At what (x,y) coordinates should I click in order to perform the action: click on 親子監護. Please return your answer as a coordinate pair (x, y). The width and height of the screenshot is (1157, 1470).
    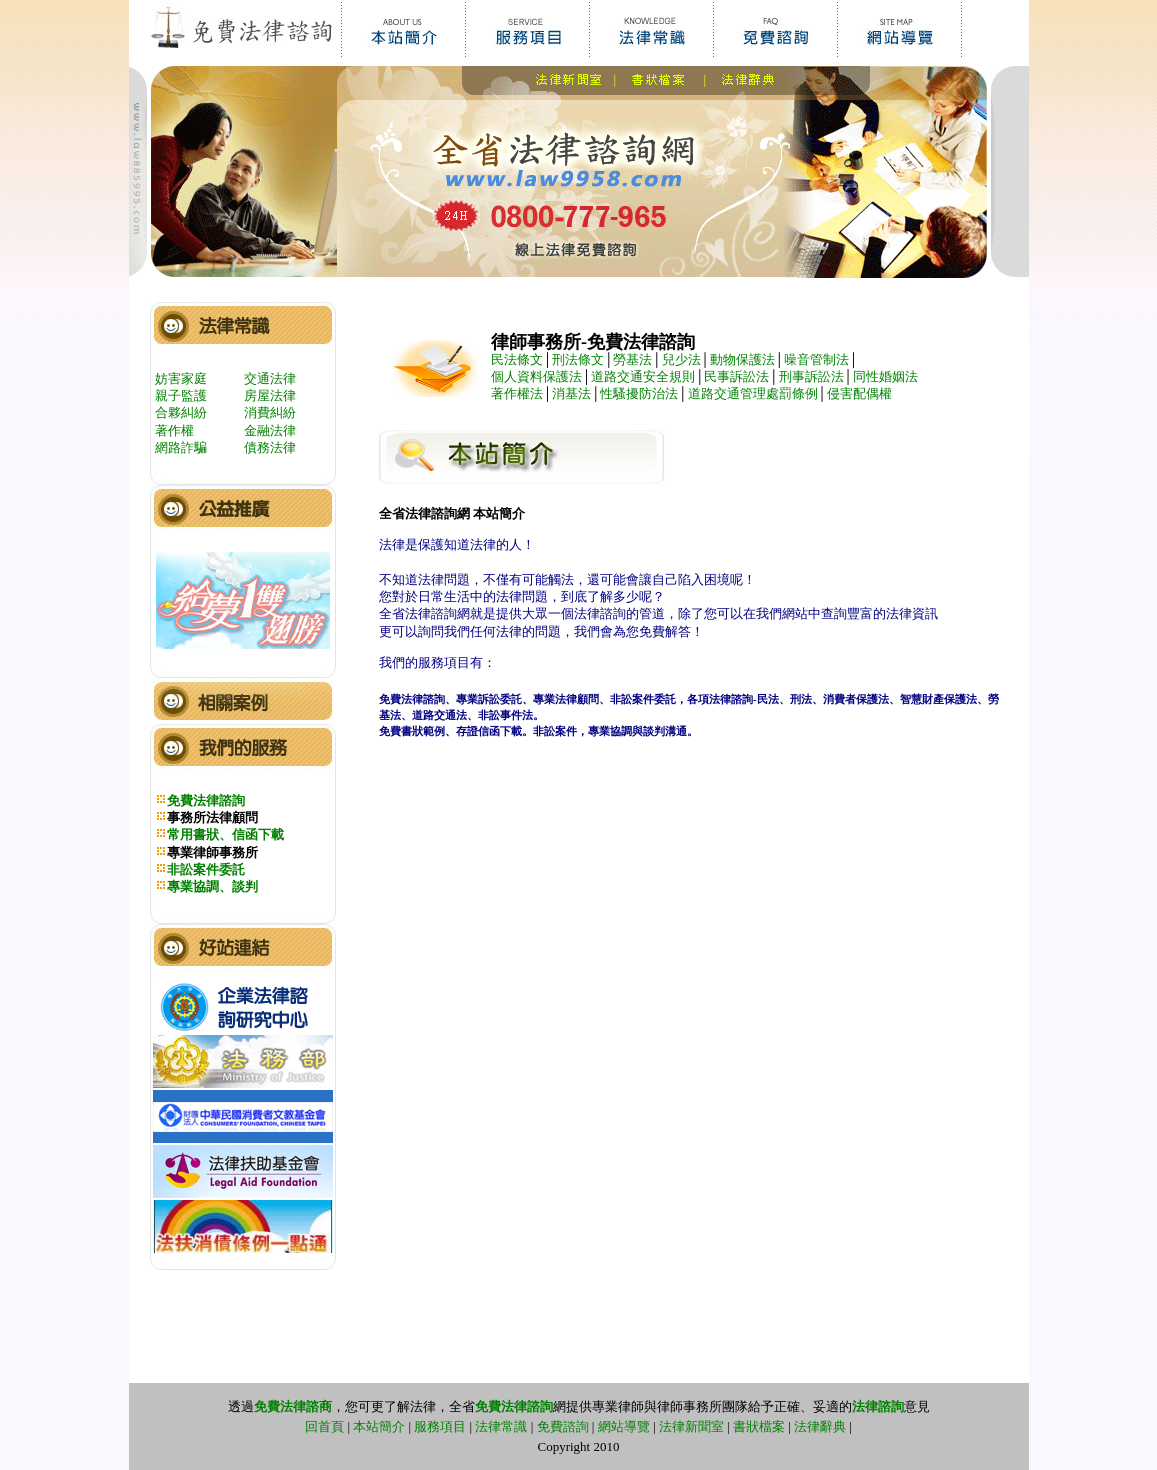
    Looking at the image, I should click on (181, 395).